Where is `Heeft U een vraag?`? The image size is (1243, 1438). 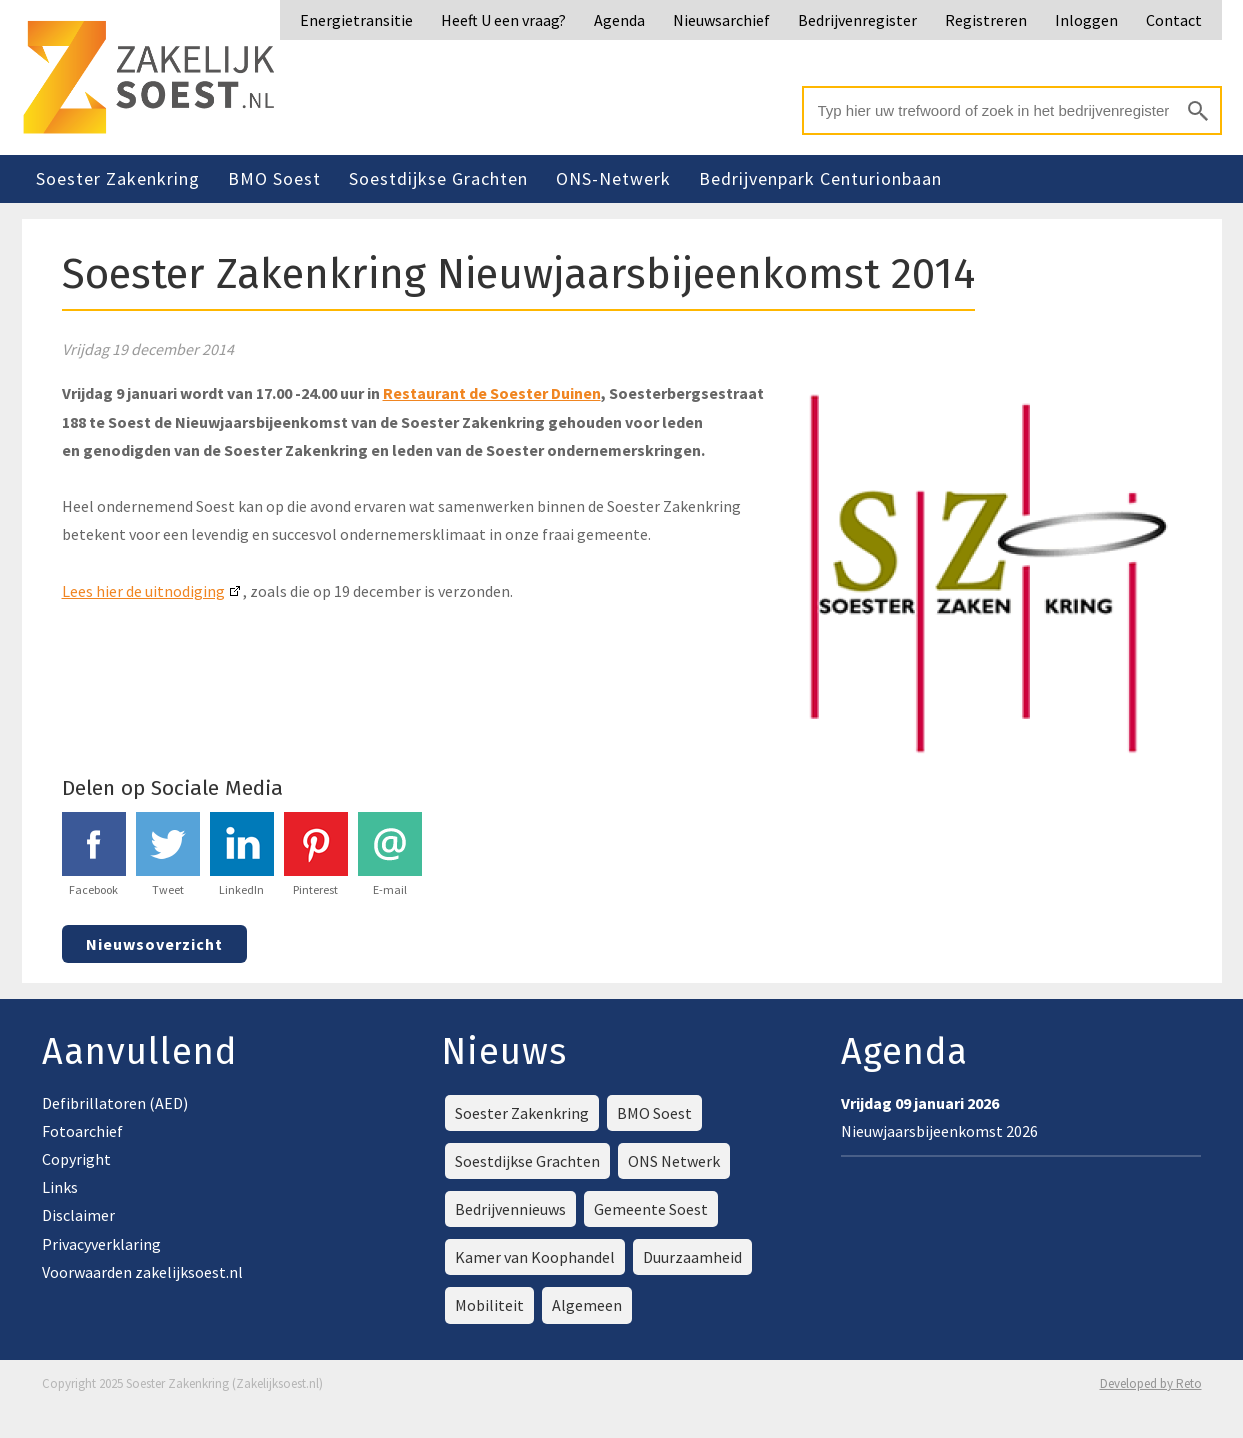 Heeft U een vraag? is located at coordinates (503, 20).